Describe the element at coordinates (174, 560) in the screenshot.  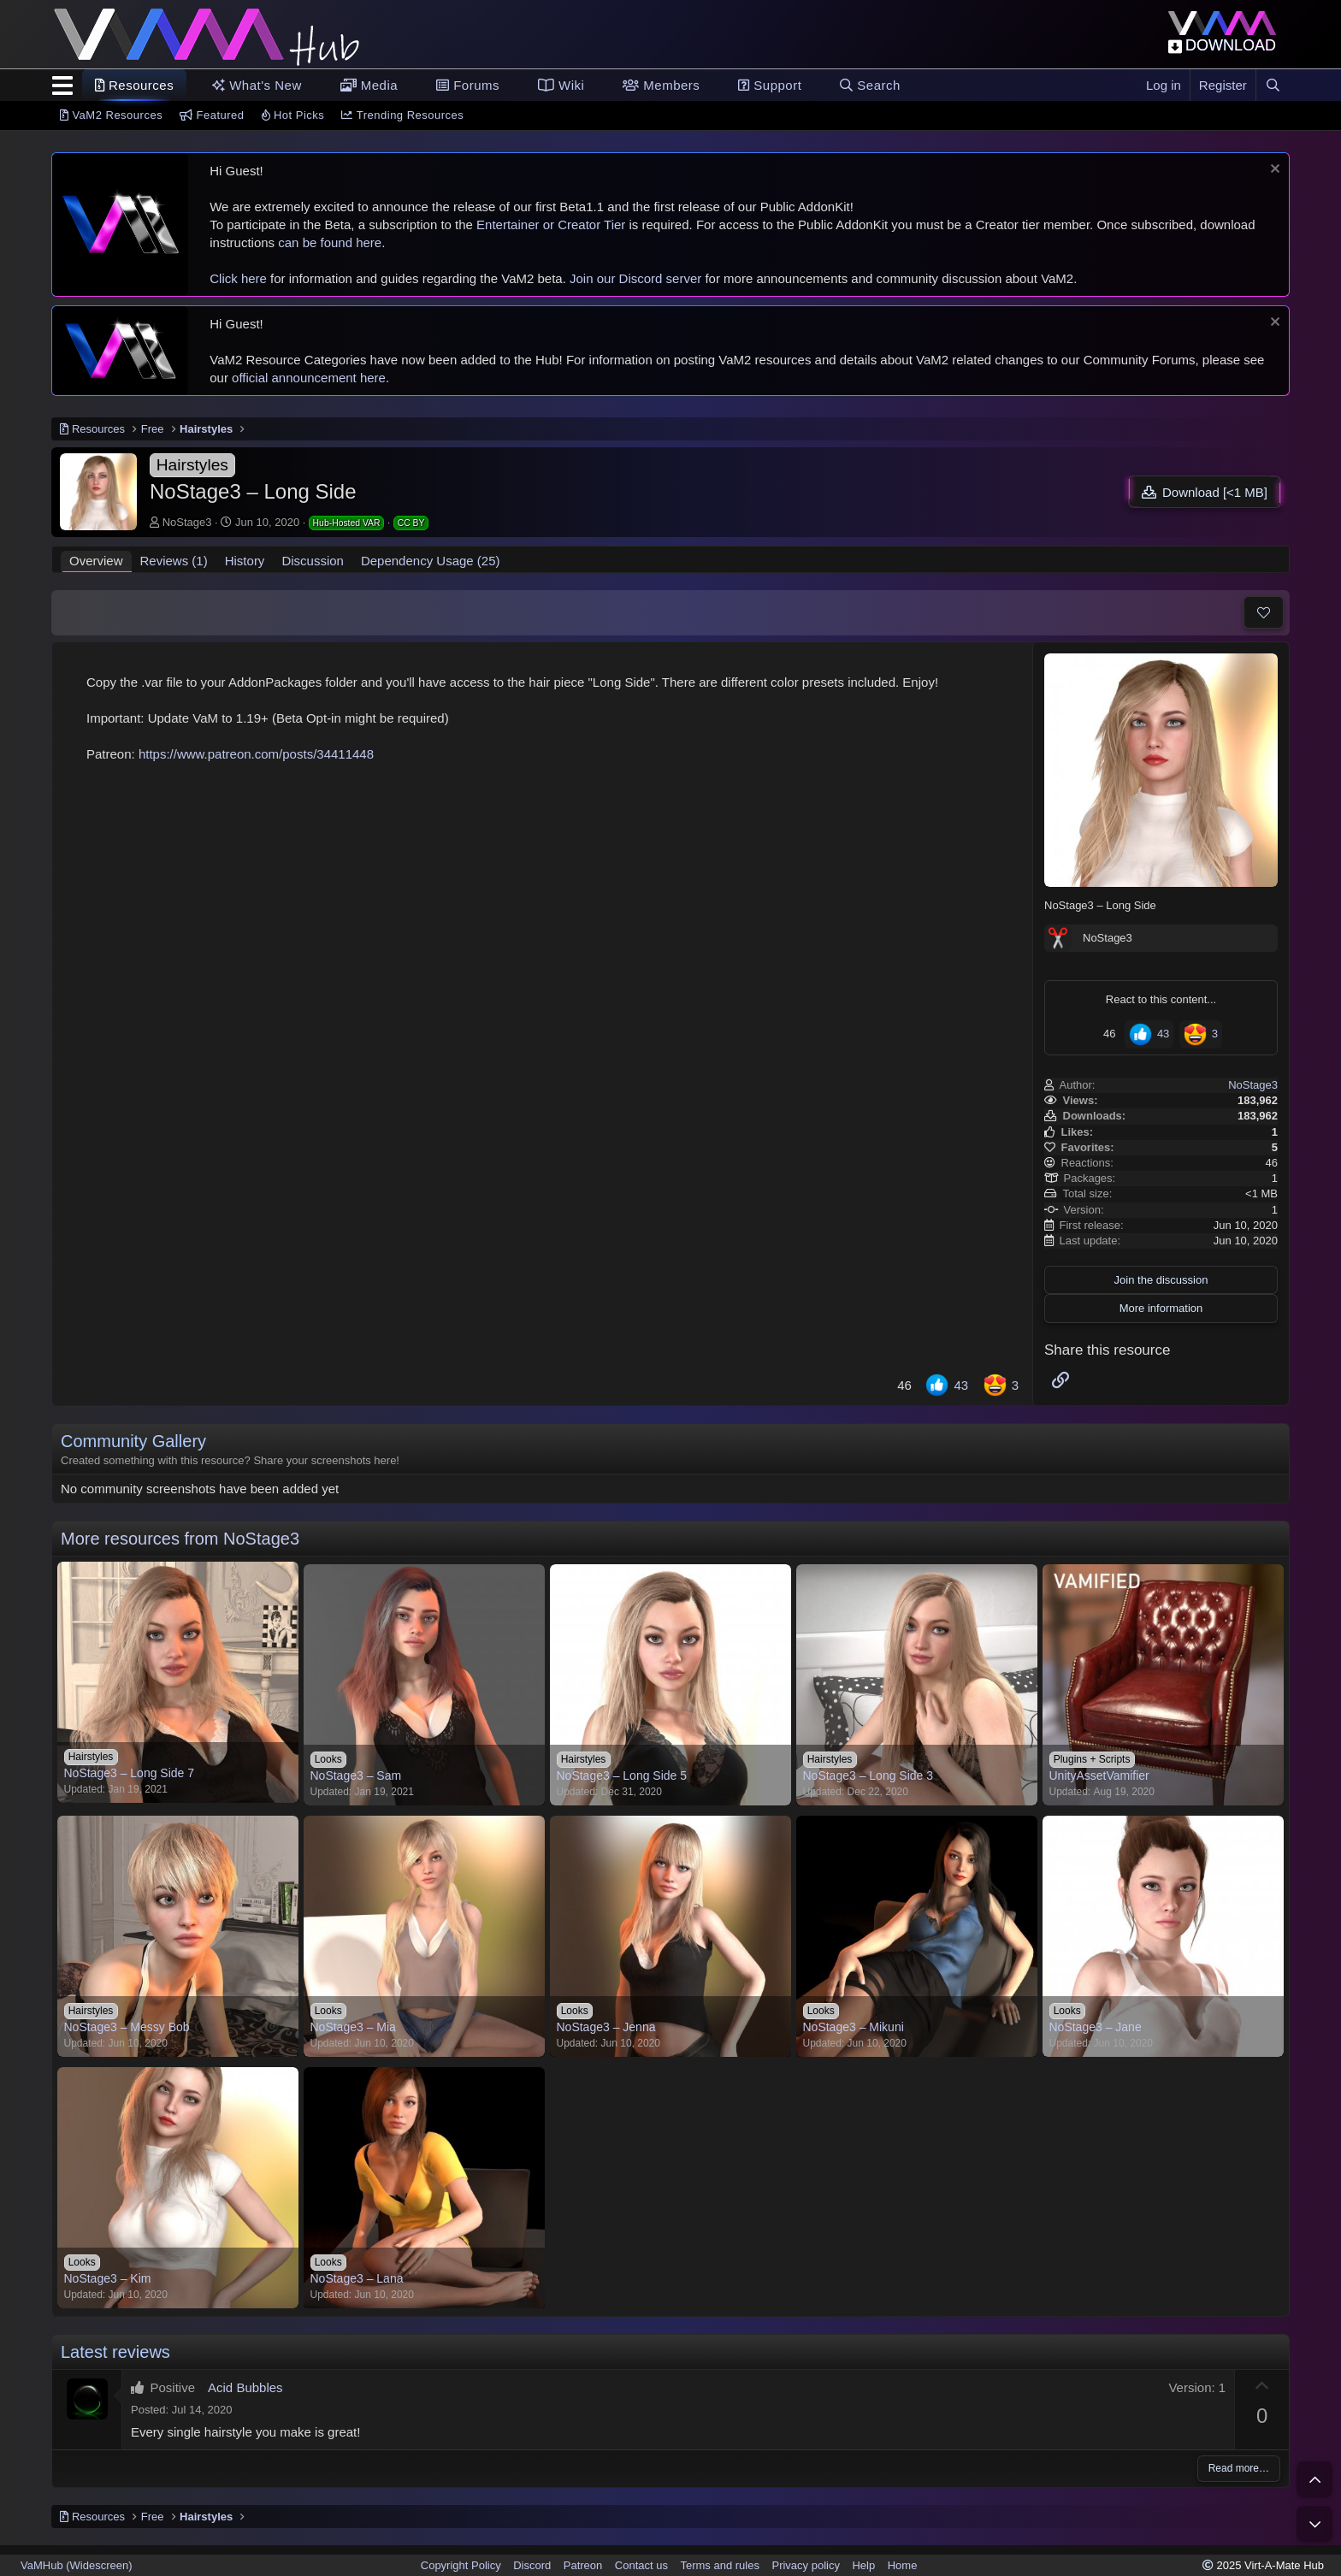
I see `Reviews (1)` at that location.